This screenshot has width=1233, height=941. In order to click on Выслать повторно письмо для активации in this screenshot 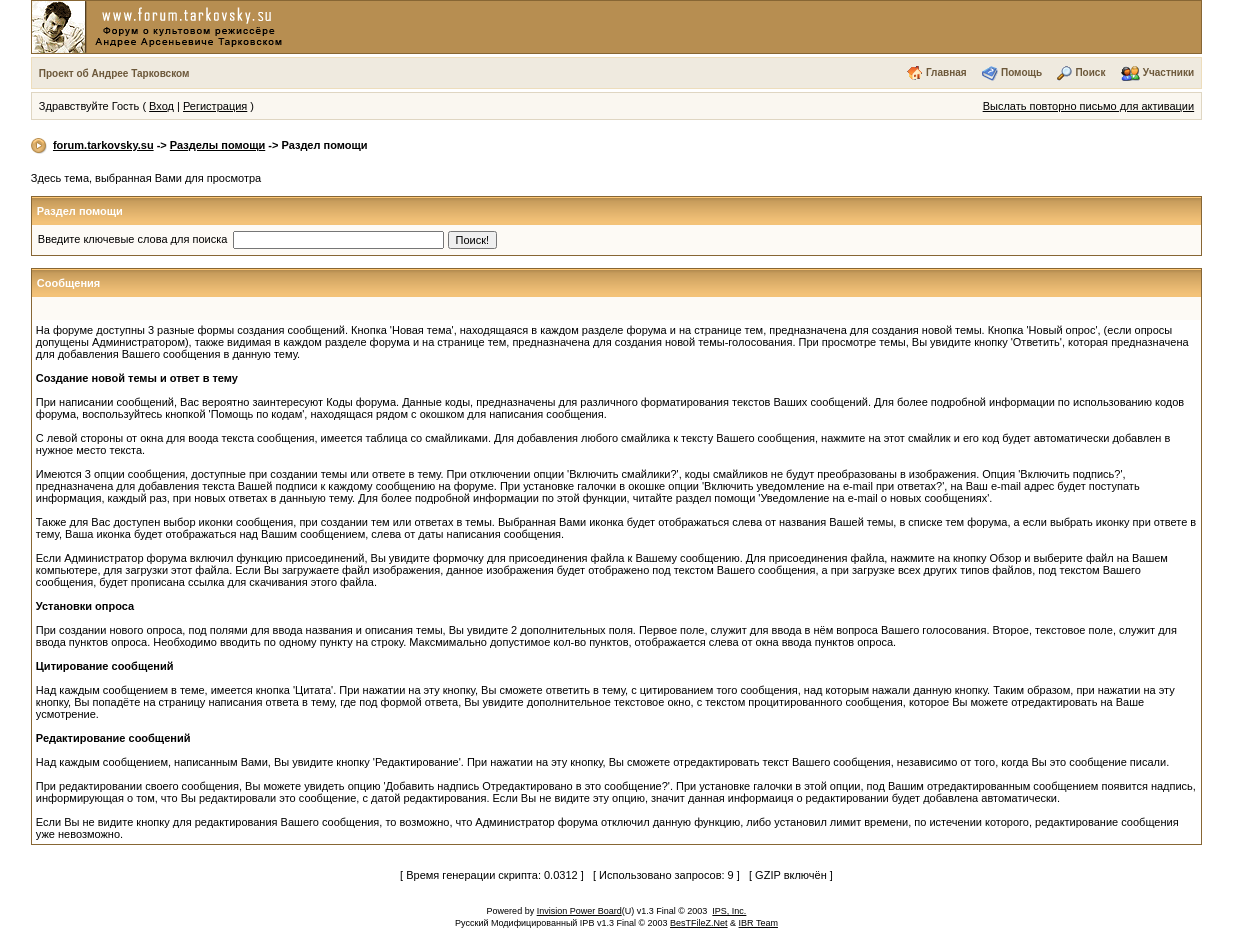, I will do `click(1089, 106)`.